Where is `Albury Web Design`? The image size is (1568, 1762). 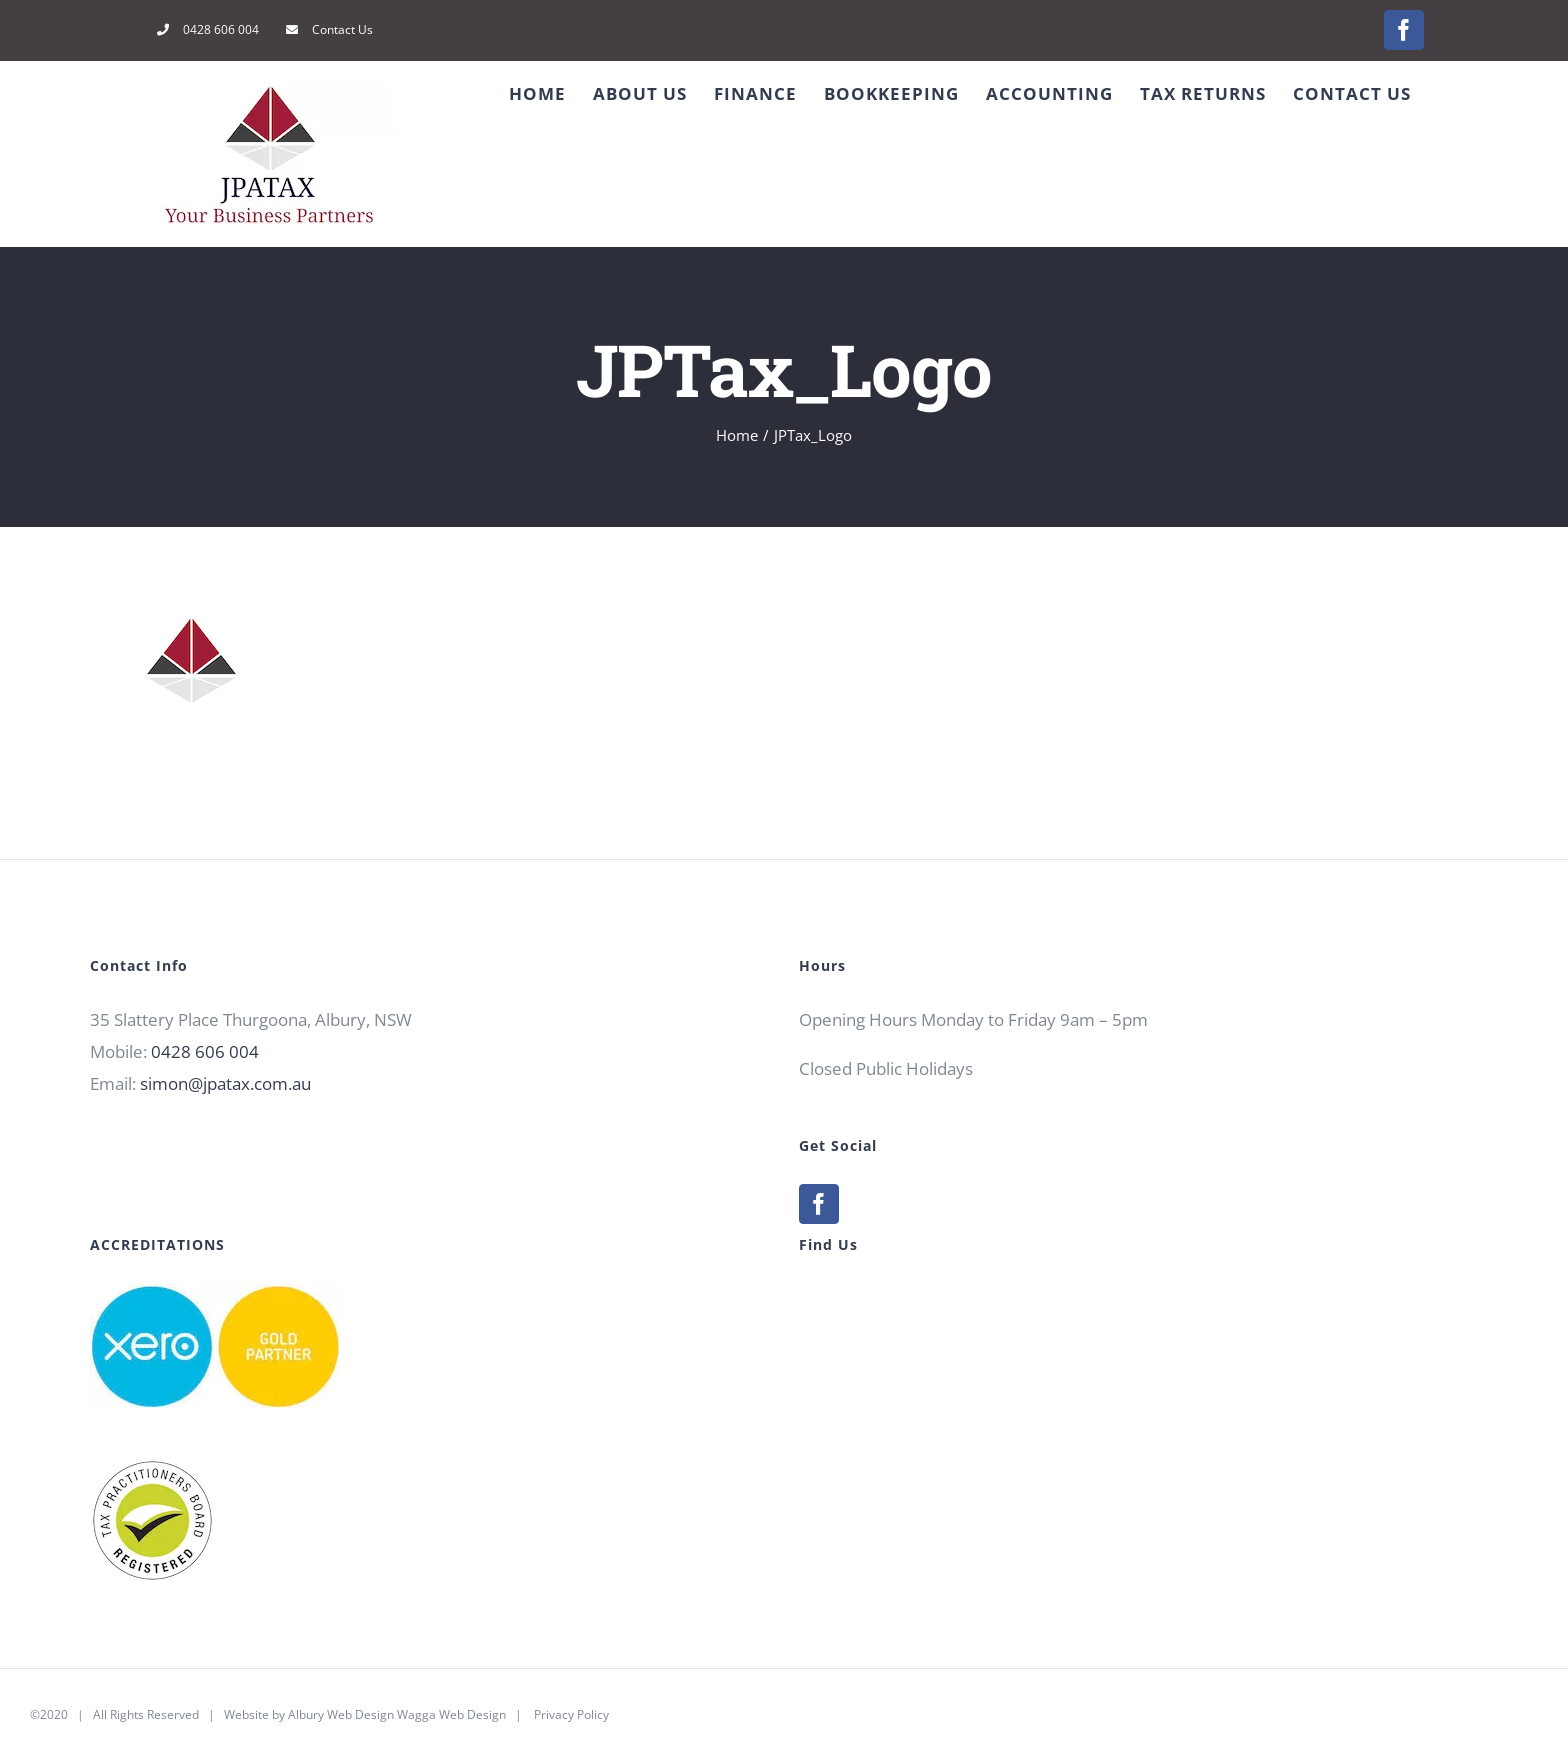 Albury Web Design is located at coordinates (341, 1714).